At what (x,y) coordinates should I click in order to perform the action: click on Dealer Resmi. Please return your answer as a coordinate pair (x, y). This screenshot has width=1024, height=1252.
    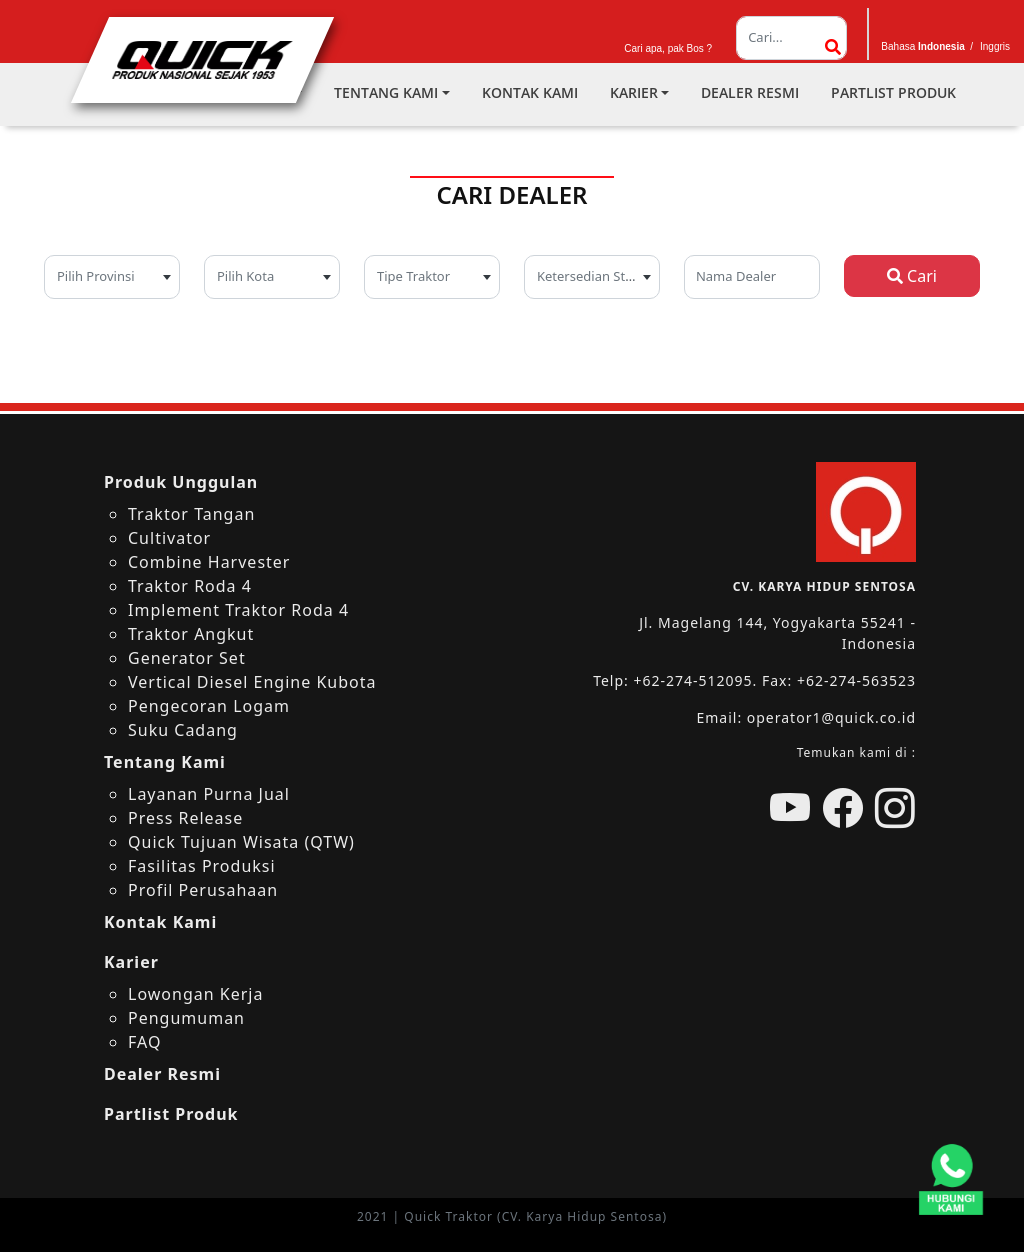
    Looking at the image, I should click on (750, 92).